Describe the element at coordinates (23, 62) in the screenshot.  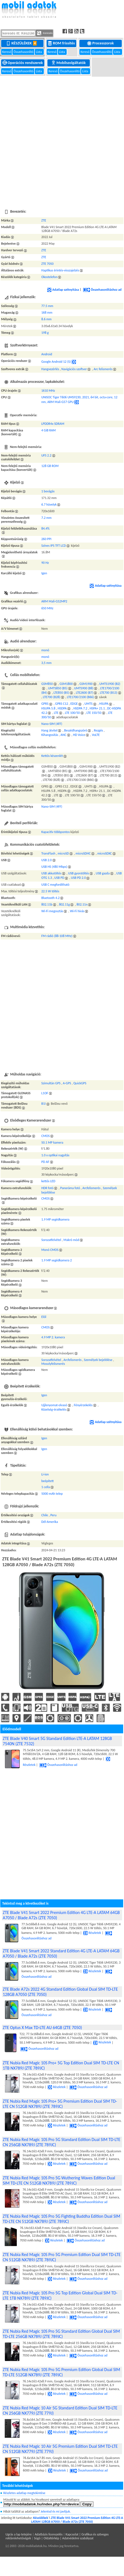
I see `Operációs rendszerek` at that location.